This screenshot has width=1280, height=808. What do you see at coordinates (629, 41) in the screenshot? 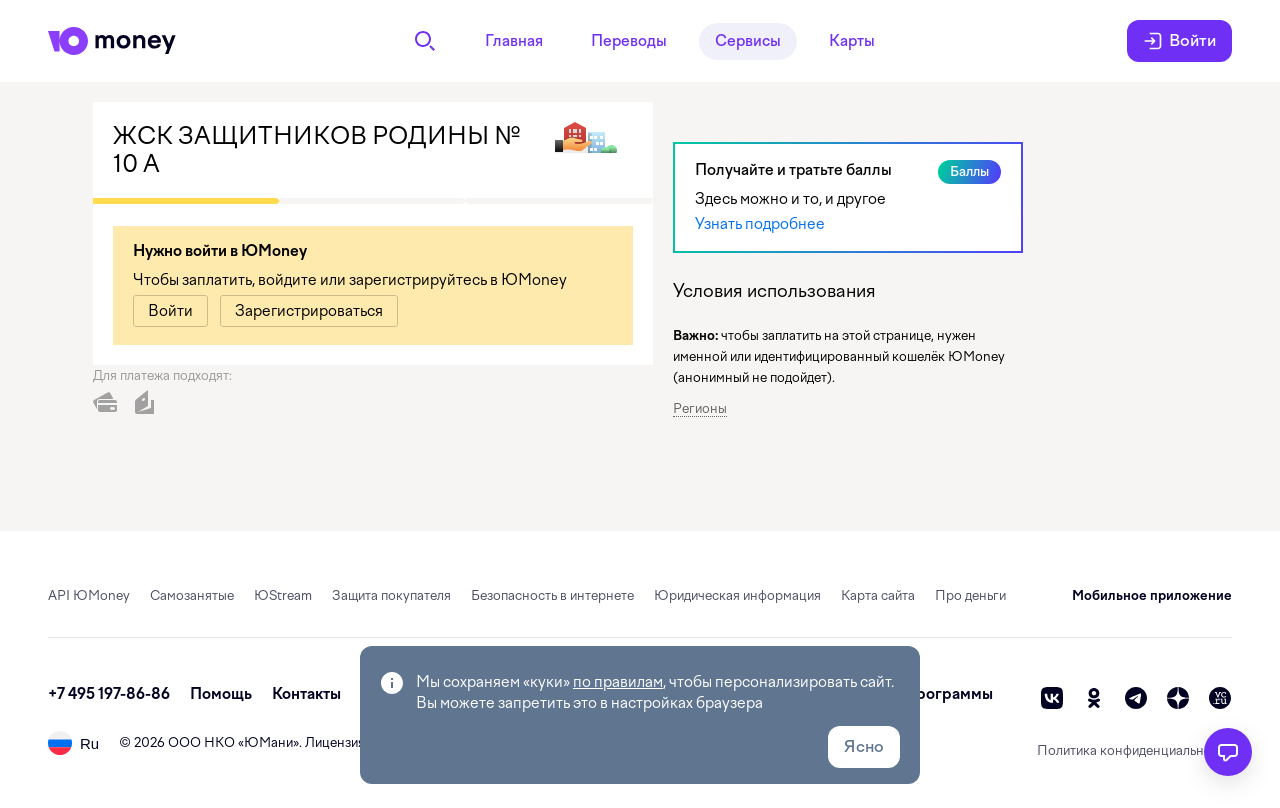
I see `Переводы` at bounding box center [629, 41].